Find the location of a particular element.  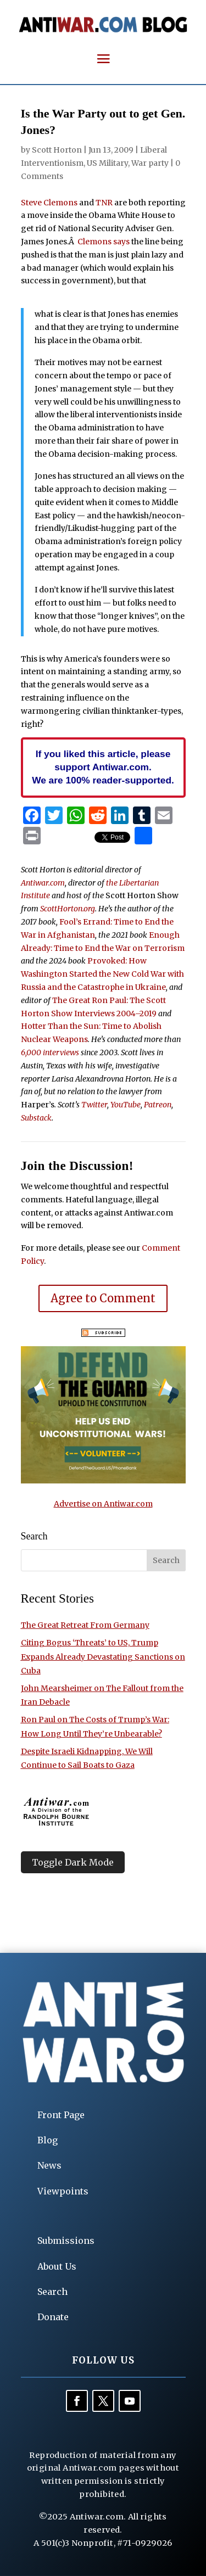

Scott Horton is located at coordinates (57, 150).